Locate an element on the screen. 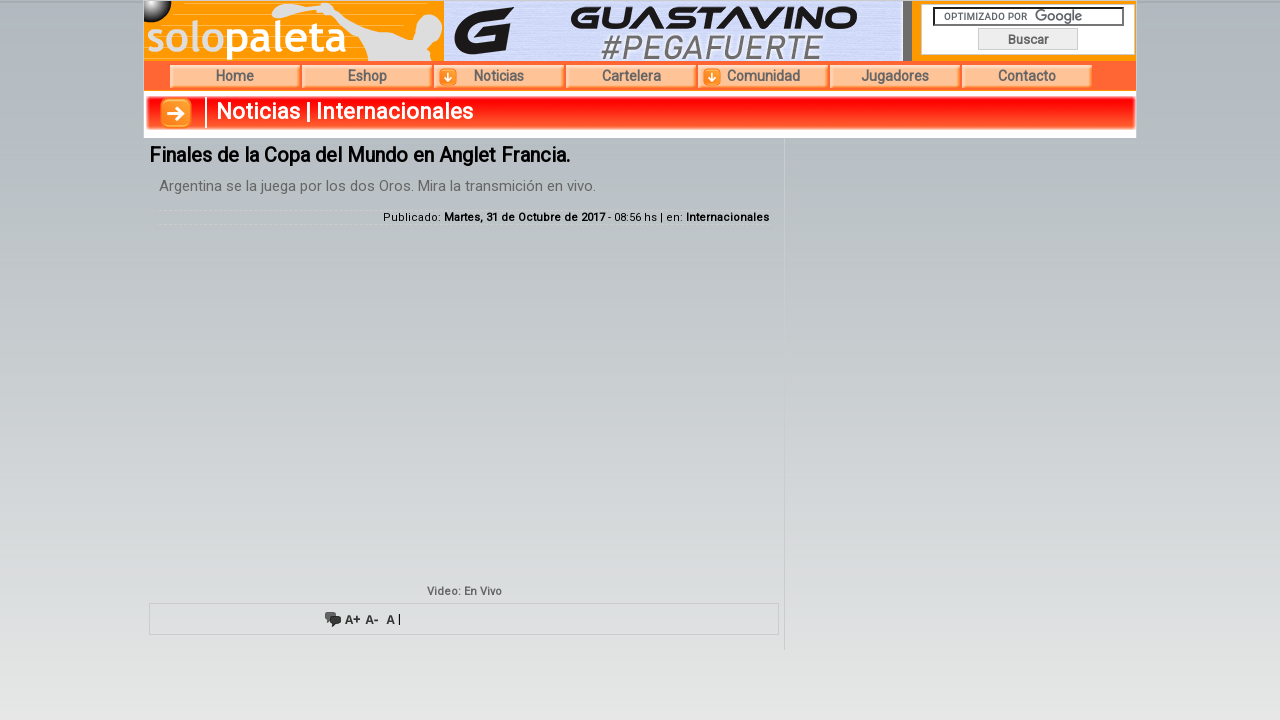  Eshop is located at coordinates (367, 76).